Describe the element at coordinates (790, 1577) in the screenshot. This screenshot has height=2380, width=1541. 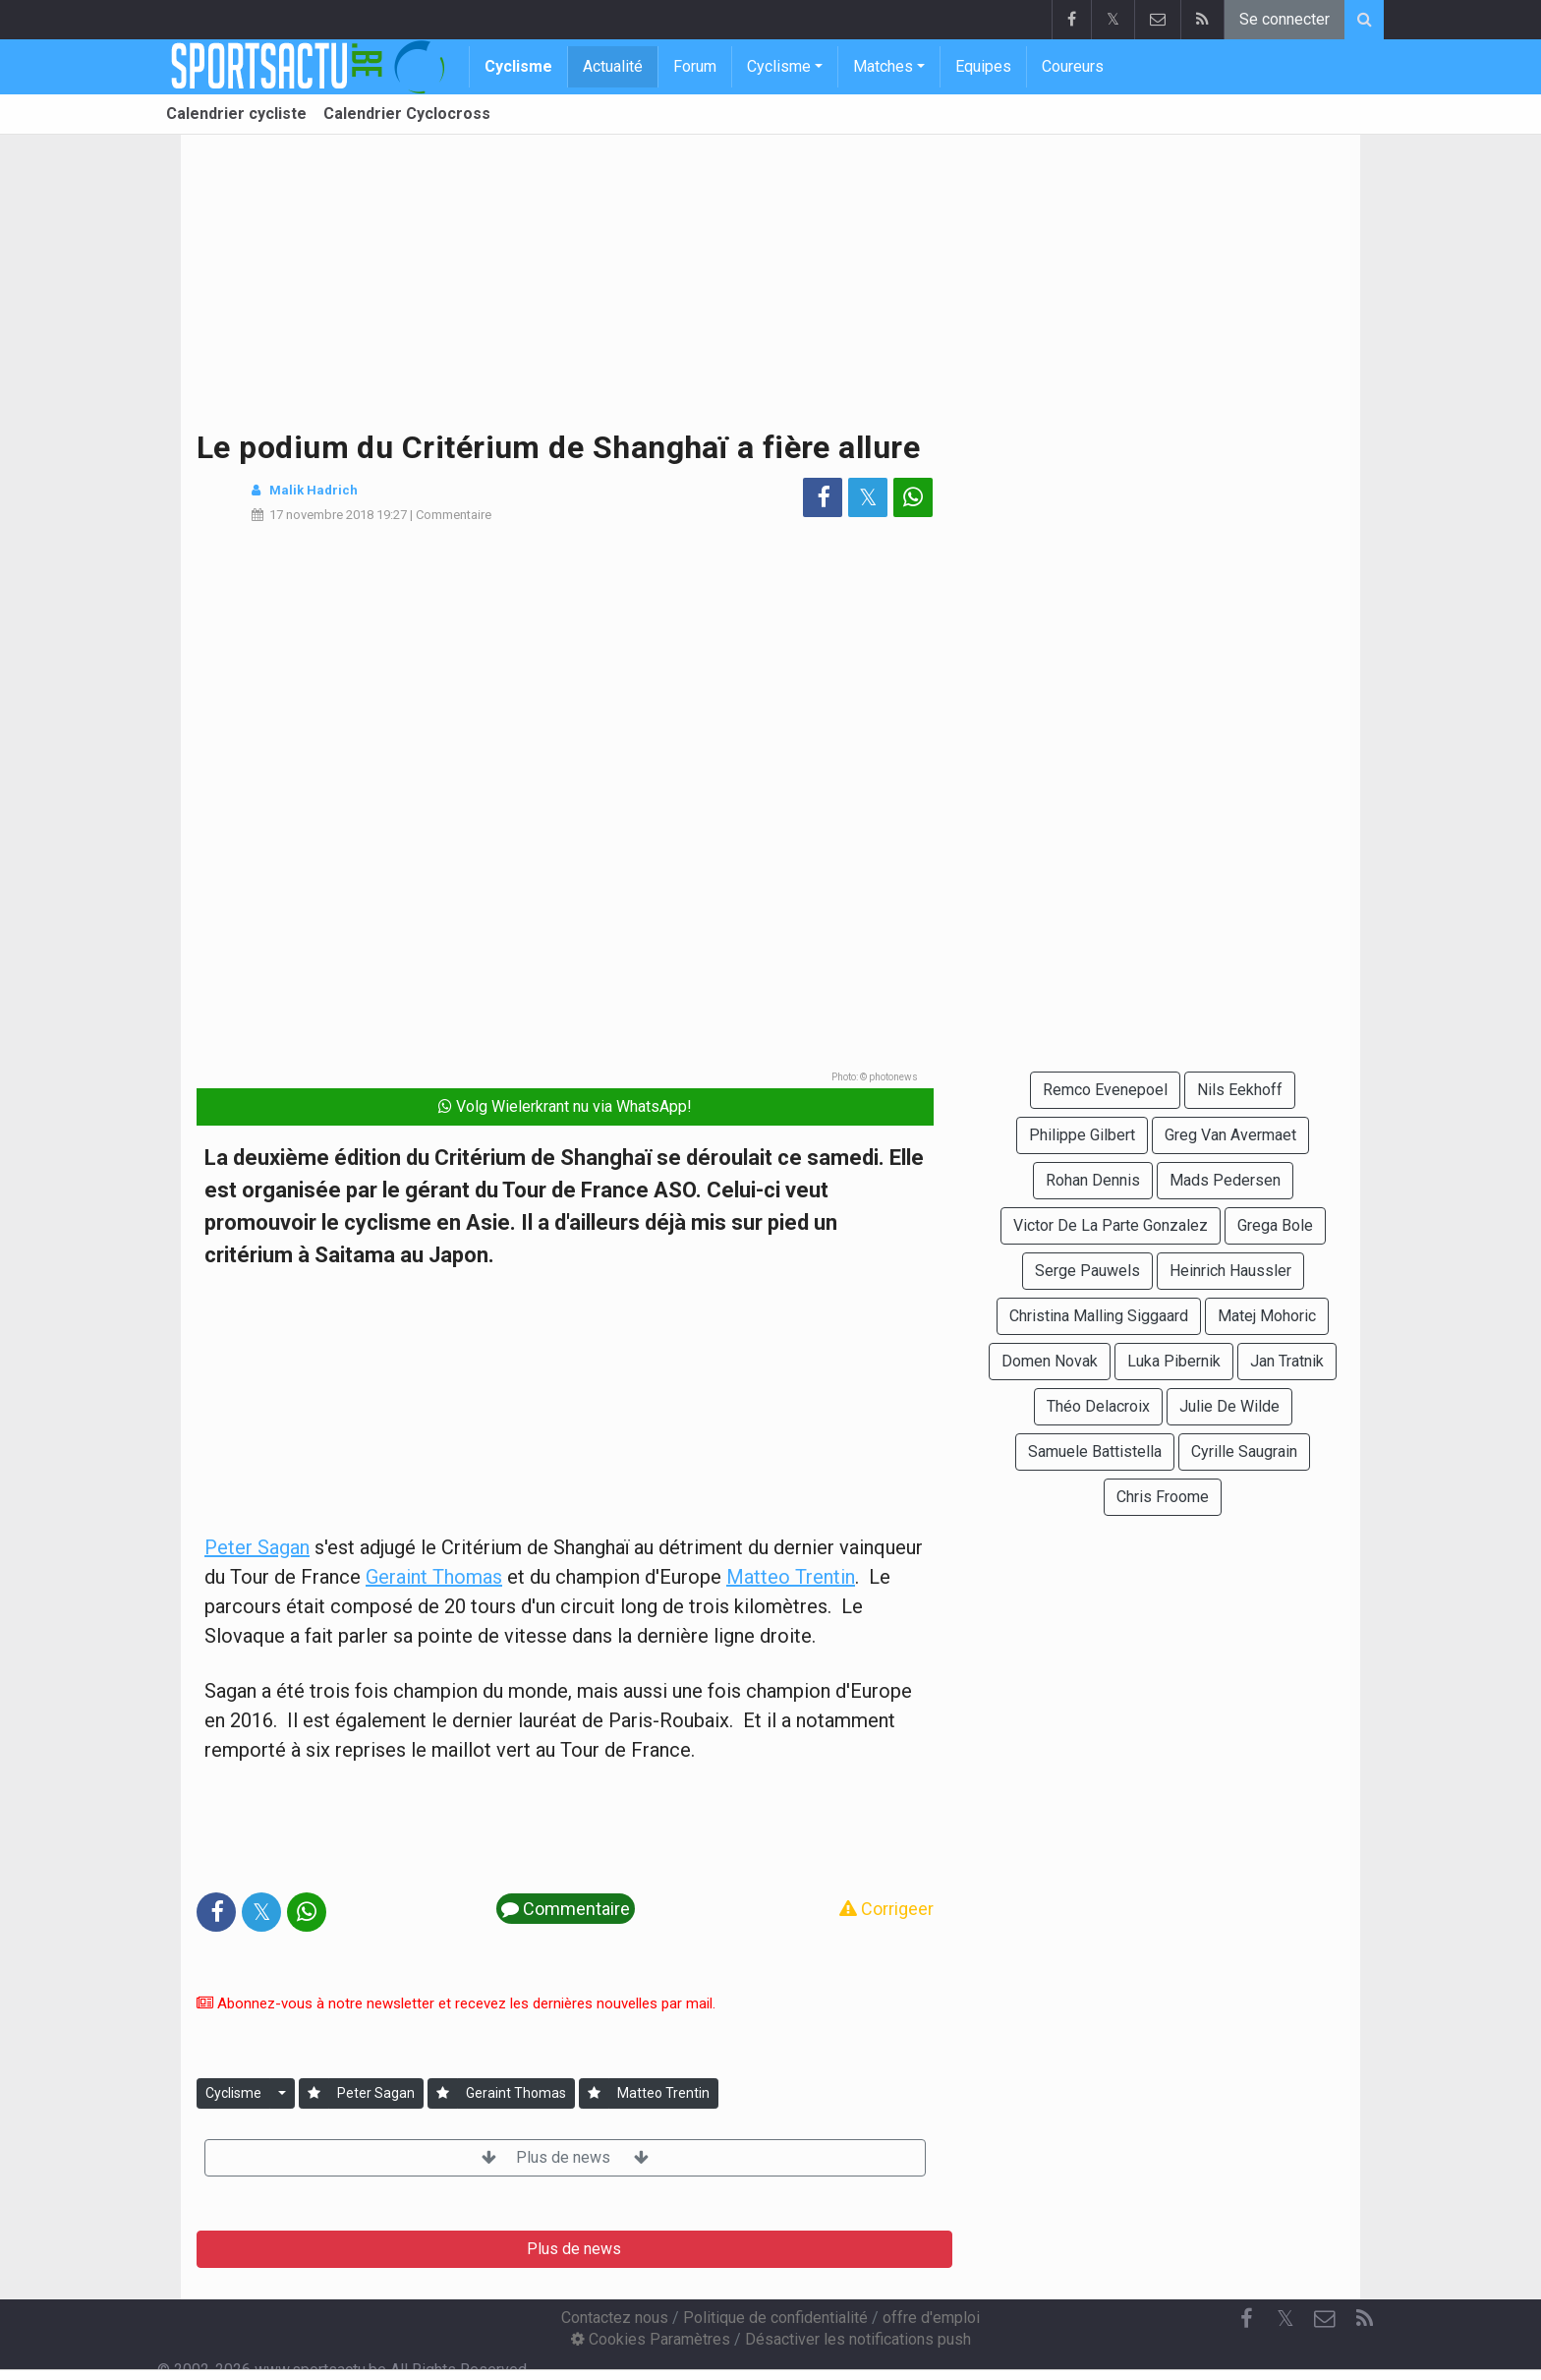
I see `Matteo Trentin` at that location.